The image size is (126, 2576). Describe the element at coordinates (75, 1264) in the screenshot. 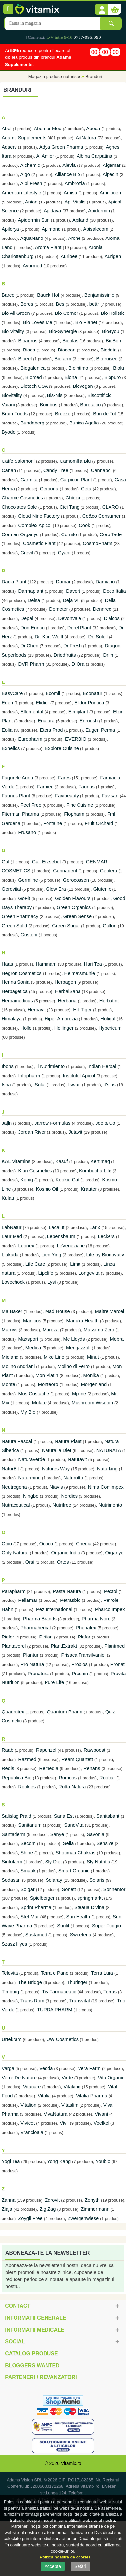

I see `Lima` at that location.